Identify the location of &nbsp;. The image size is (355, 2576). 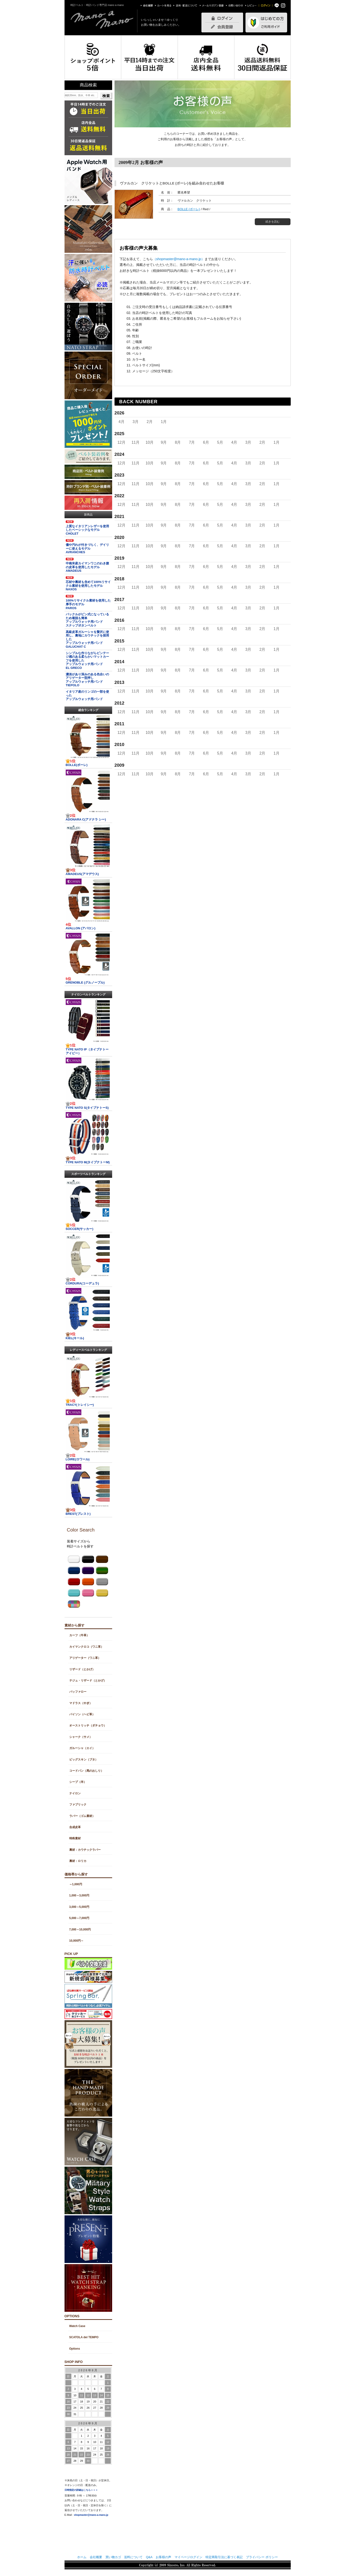
(88, 606).